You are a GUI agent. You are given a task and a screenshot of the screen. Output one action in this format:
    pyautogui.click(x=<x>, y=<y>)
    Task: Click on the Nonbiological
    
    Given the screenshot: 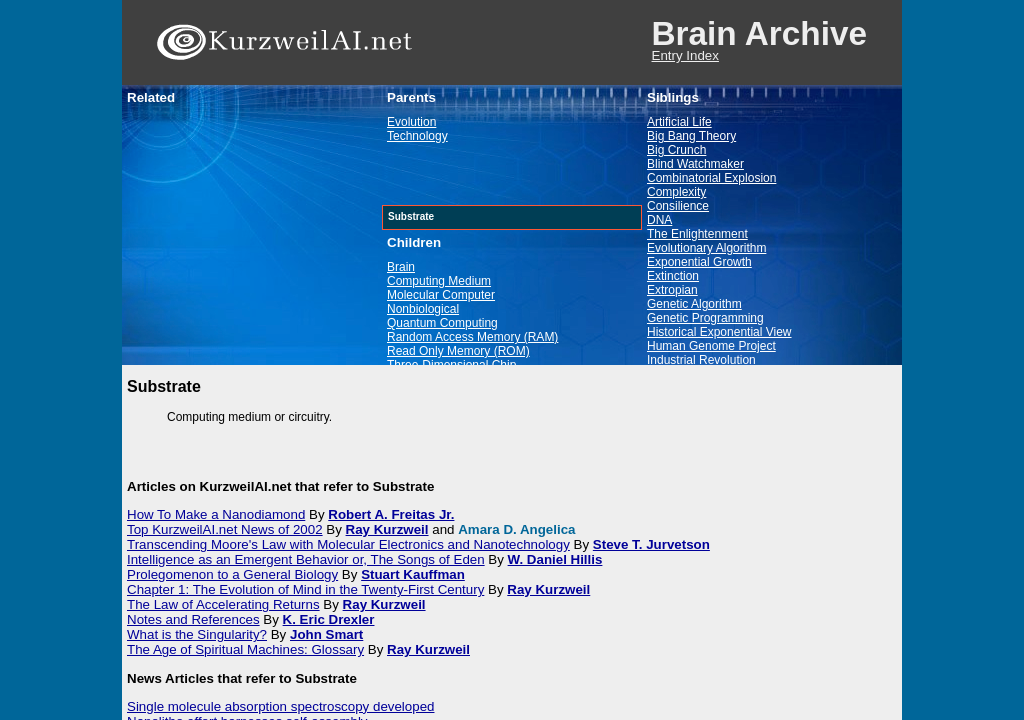 What is the action you would take?
    pyautogui.click(x=423, y=309)
    